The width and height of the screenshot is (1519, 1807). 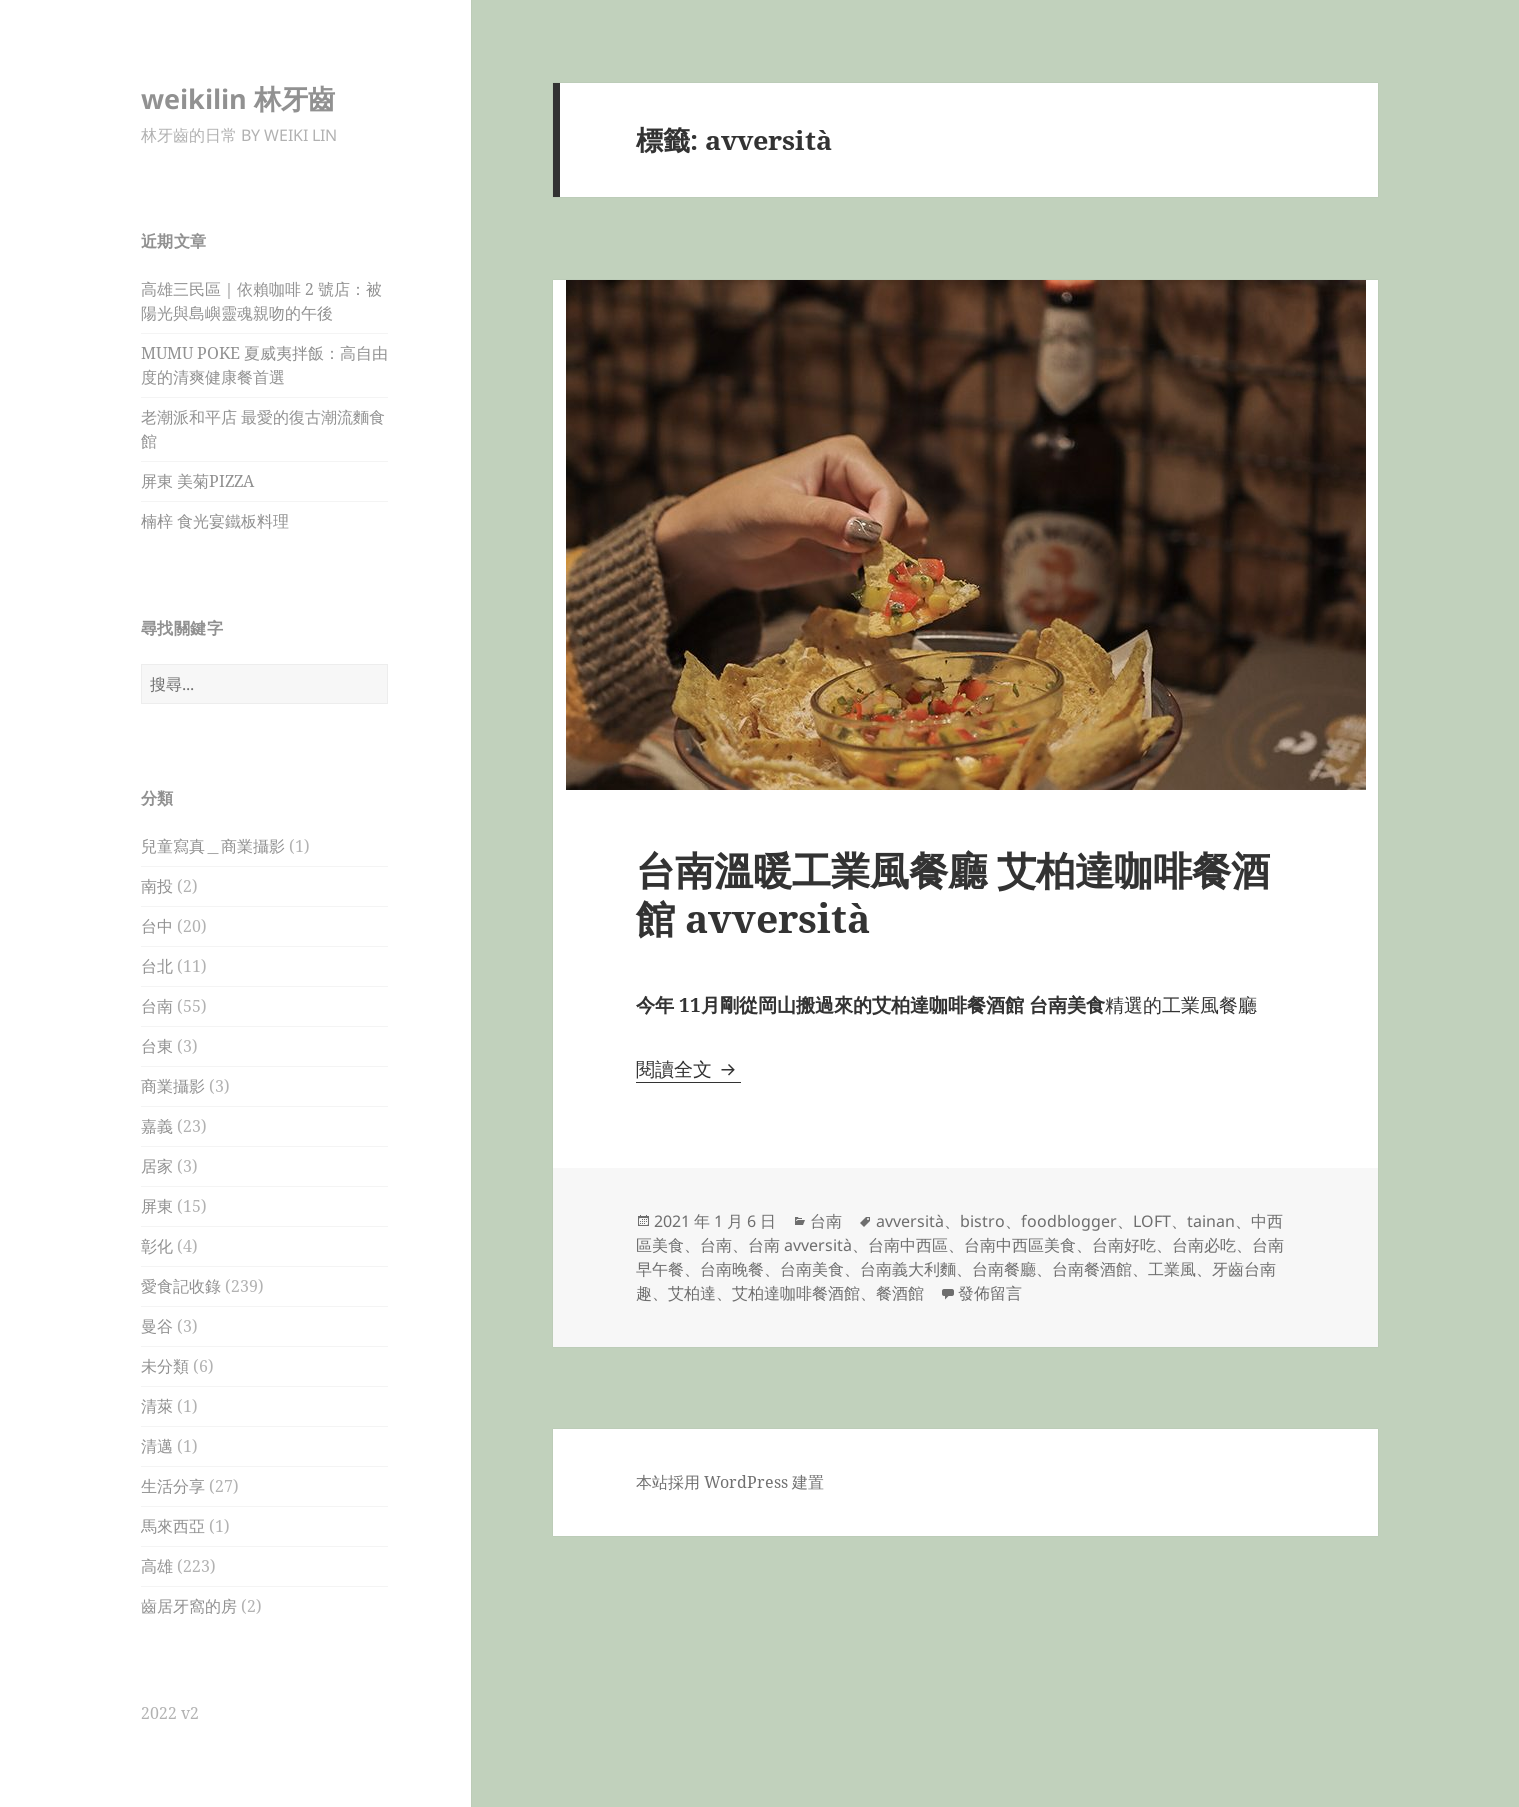 What do you see at coordinates (1092, 1269) in the screenshot?
I see `台南餐酒館` at bounding box center [1092, 1269].